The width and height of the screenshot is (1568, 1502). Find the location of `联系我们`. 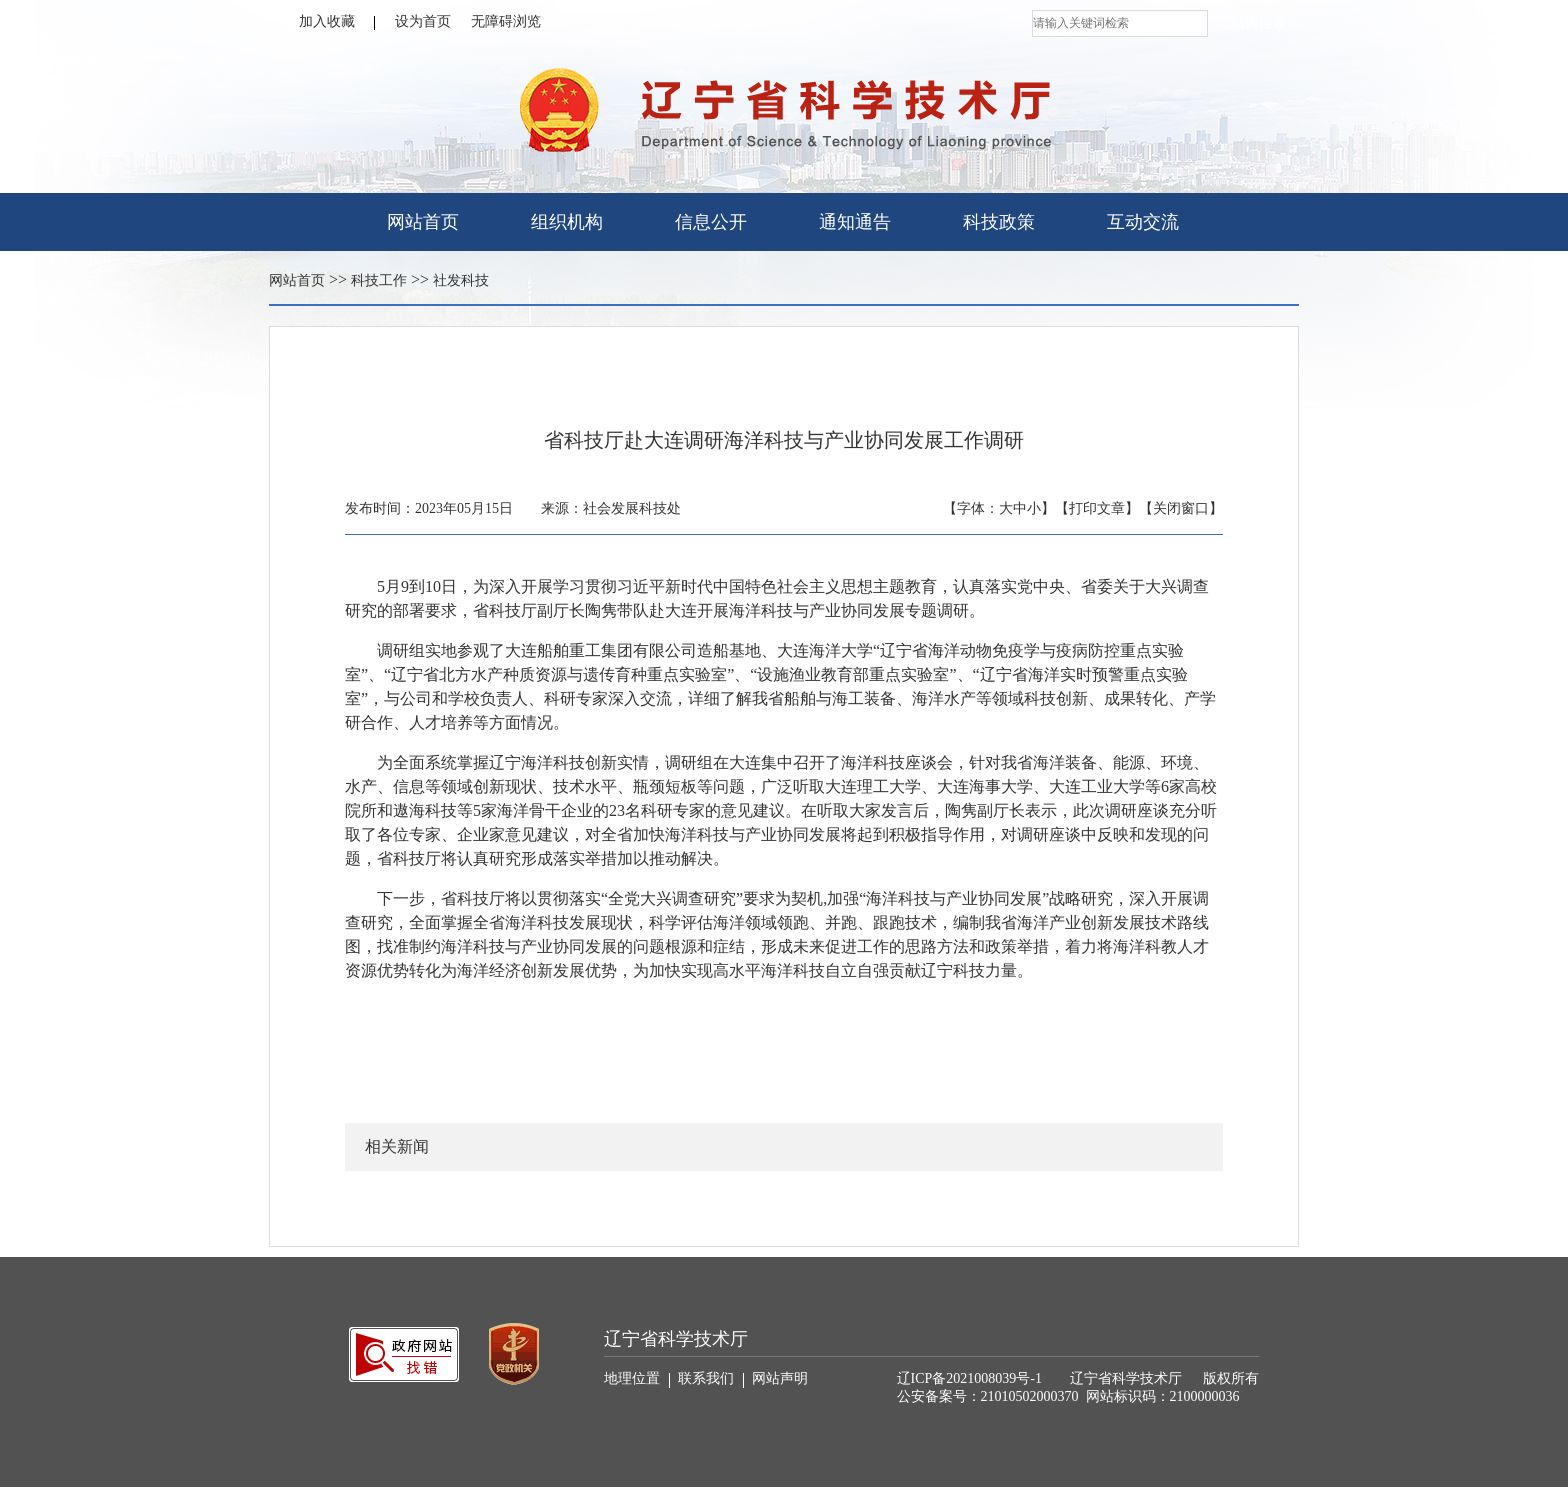

联系我们 is located at coordinates (711, 1379).